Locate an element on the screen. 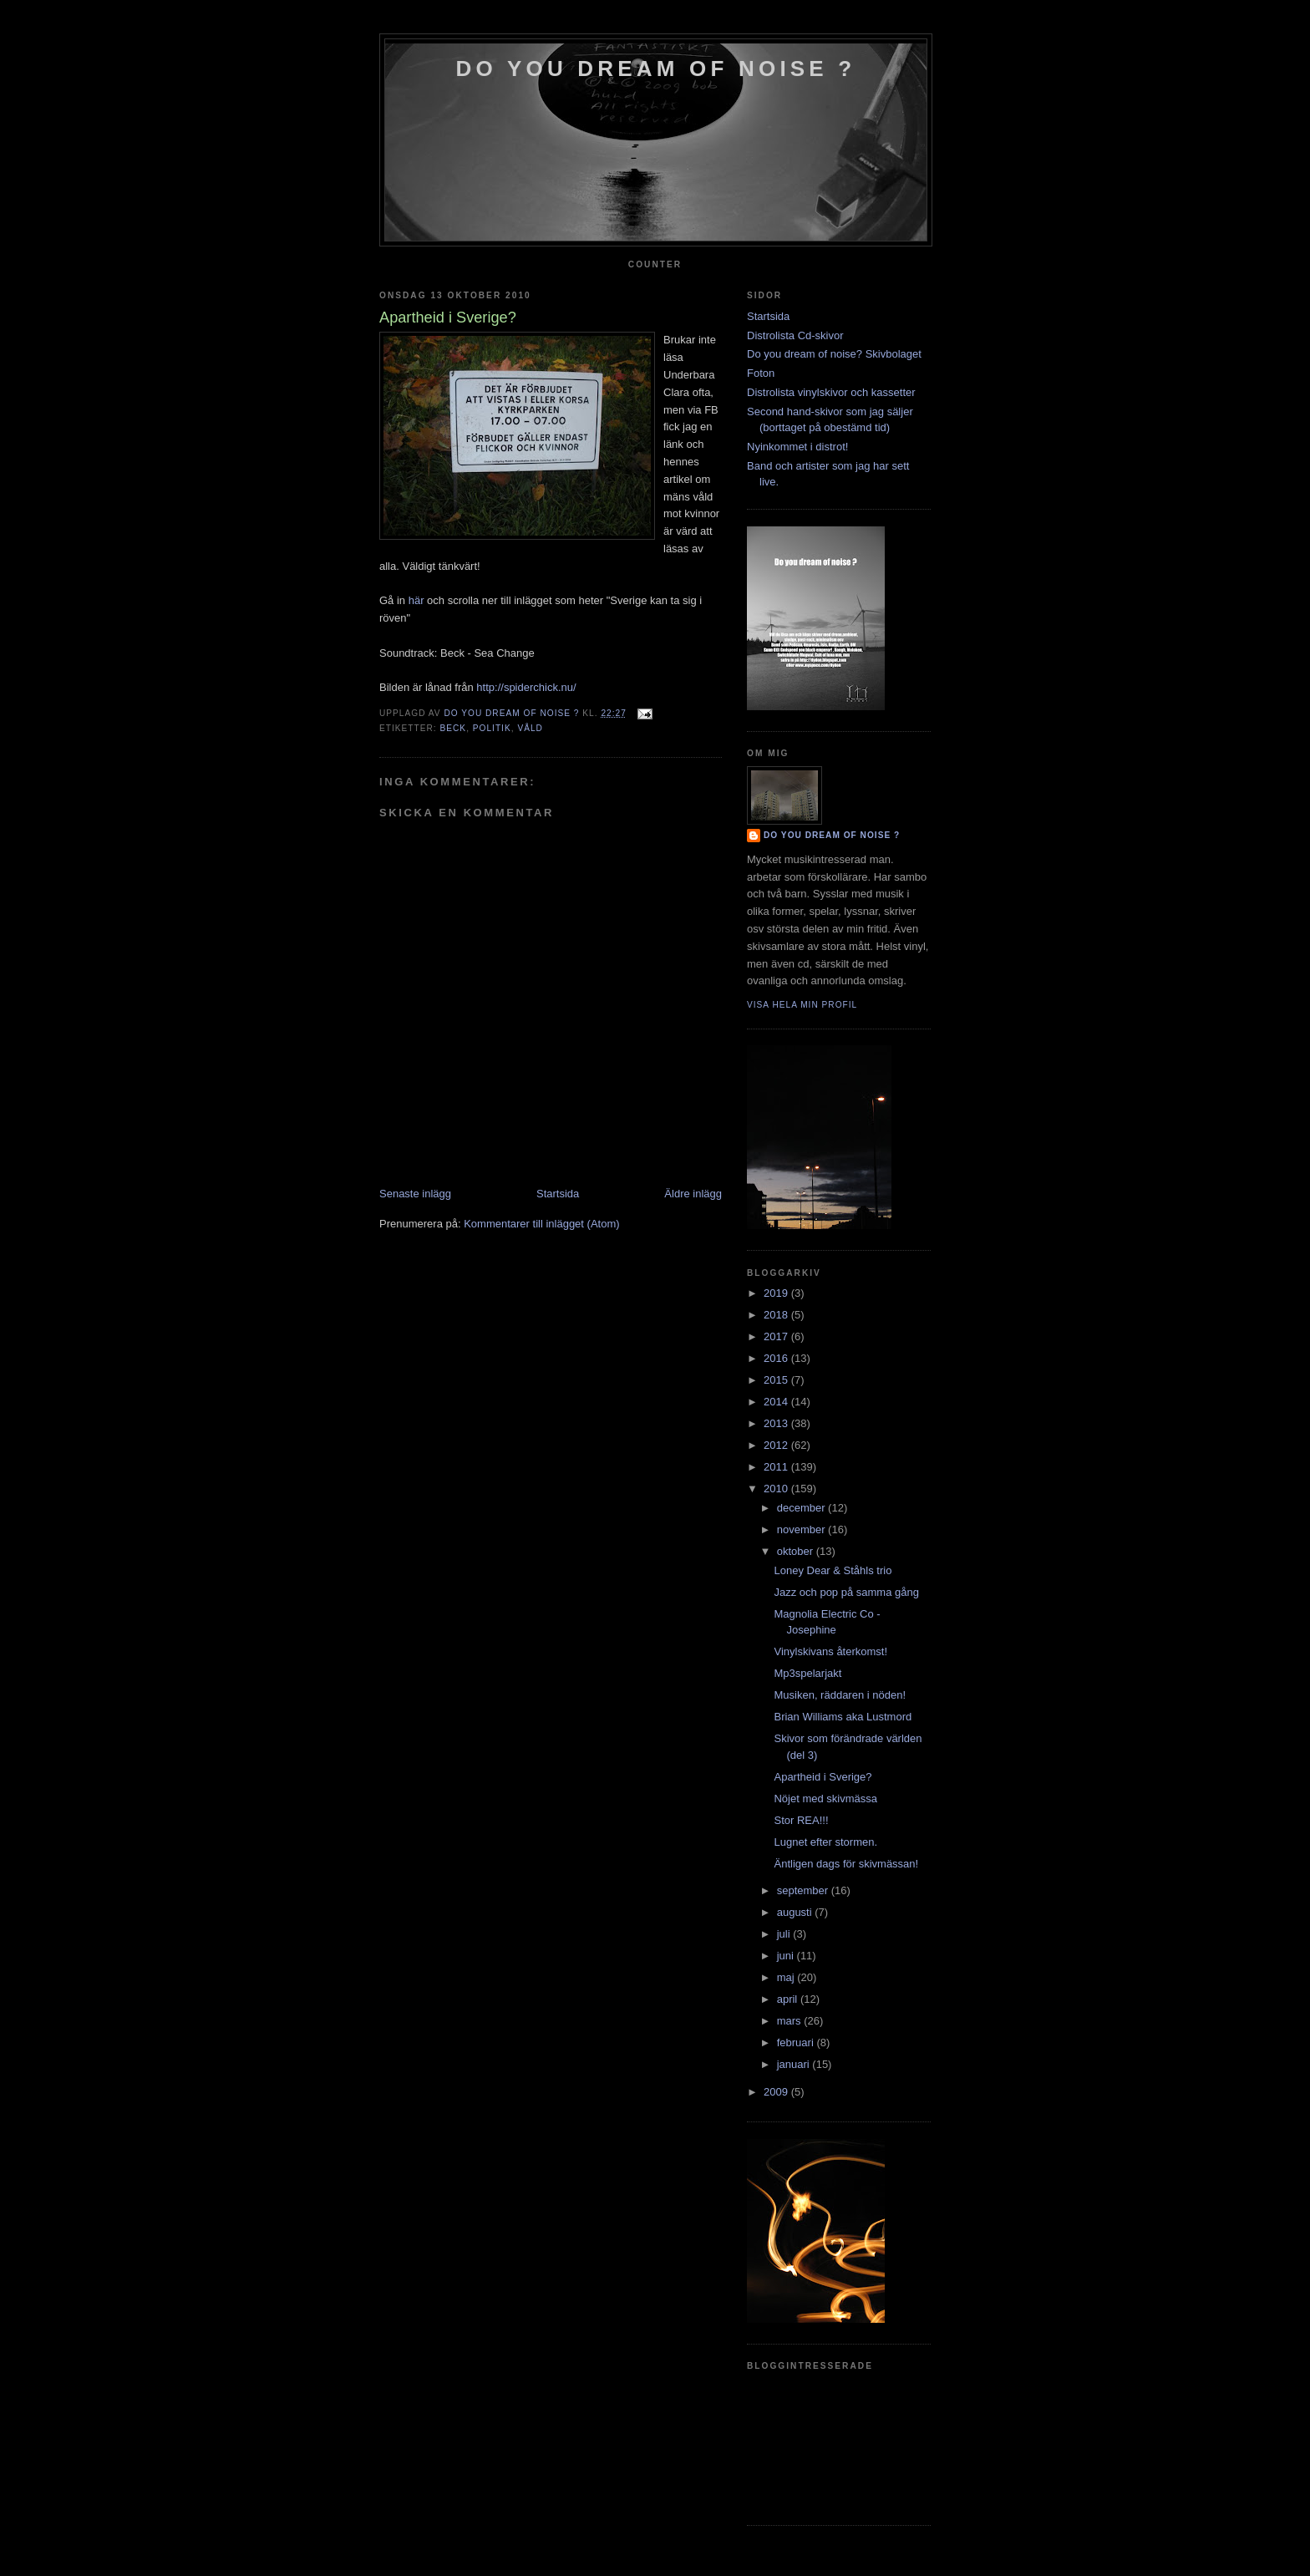 The image size is (1310, 2576). februari is located at coordinates (797, 2042).